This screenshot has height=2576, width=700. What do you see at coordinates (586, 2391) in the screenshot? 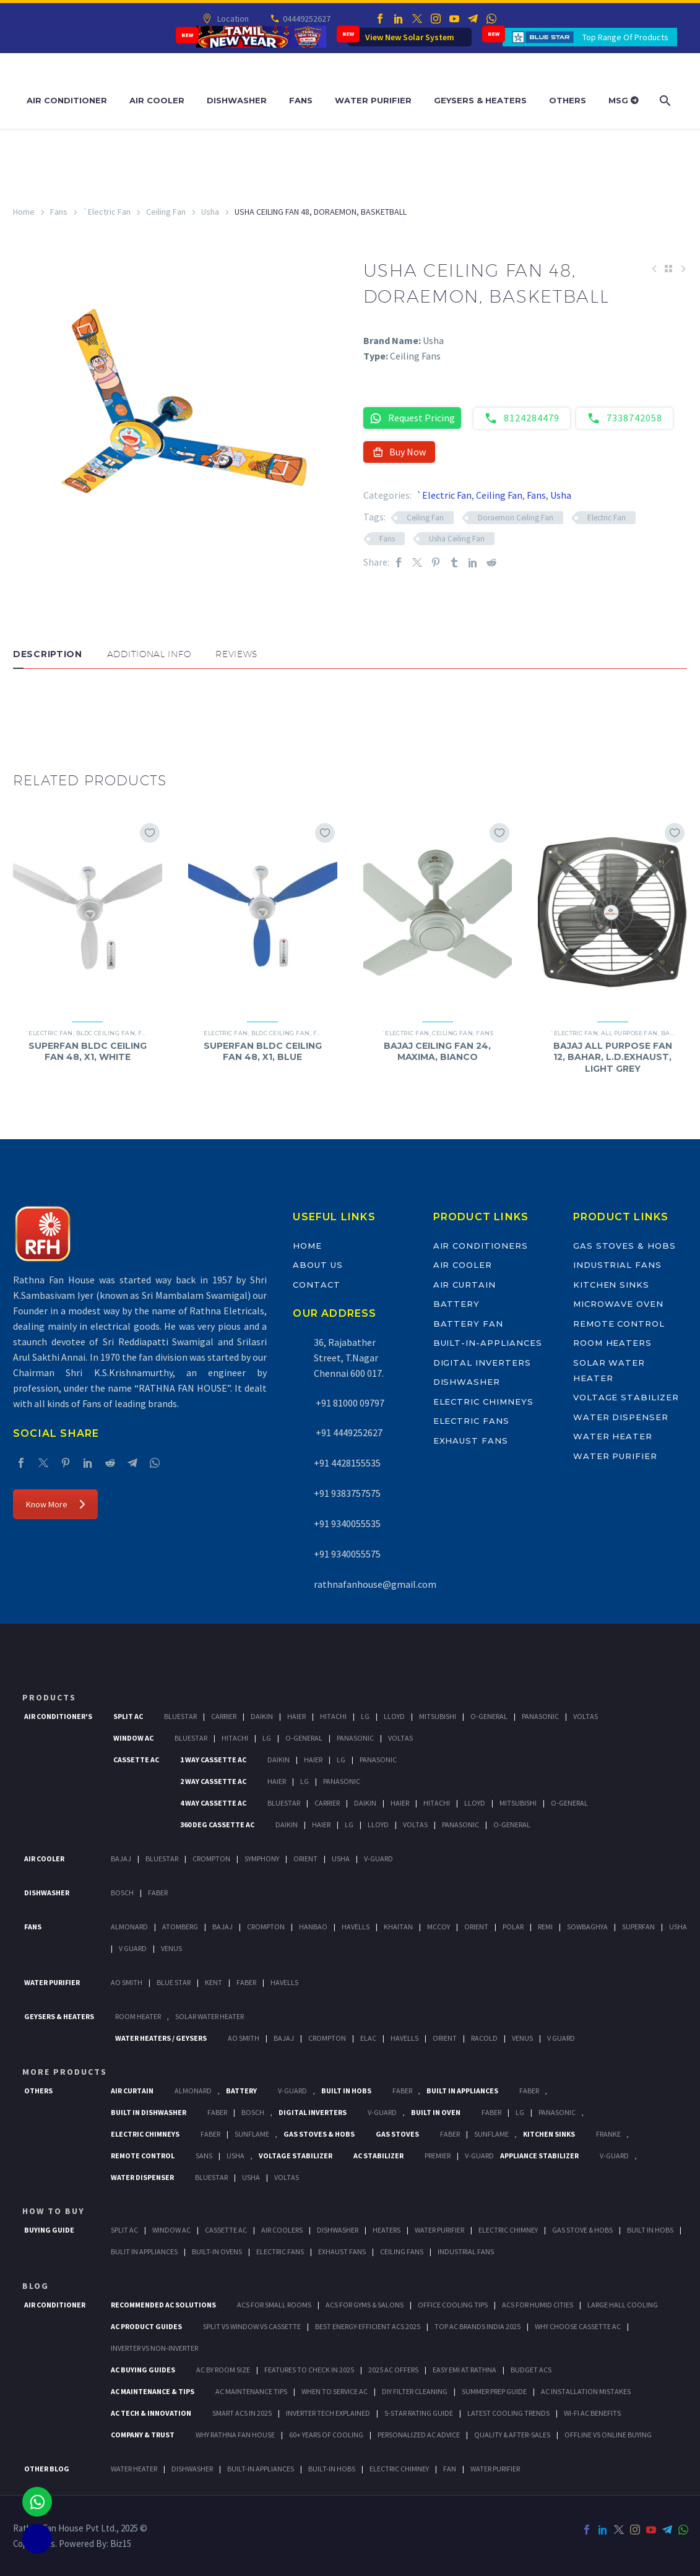
I see `AC Installation Mistakes` at bounding box center [586, 2391].